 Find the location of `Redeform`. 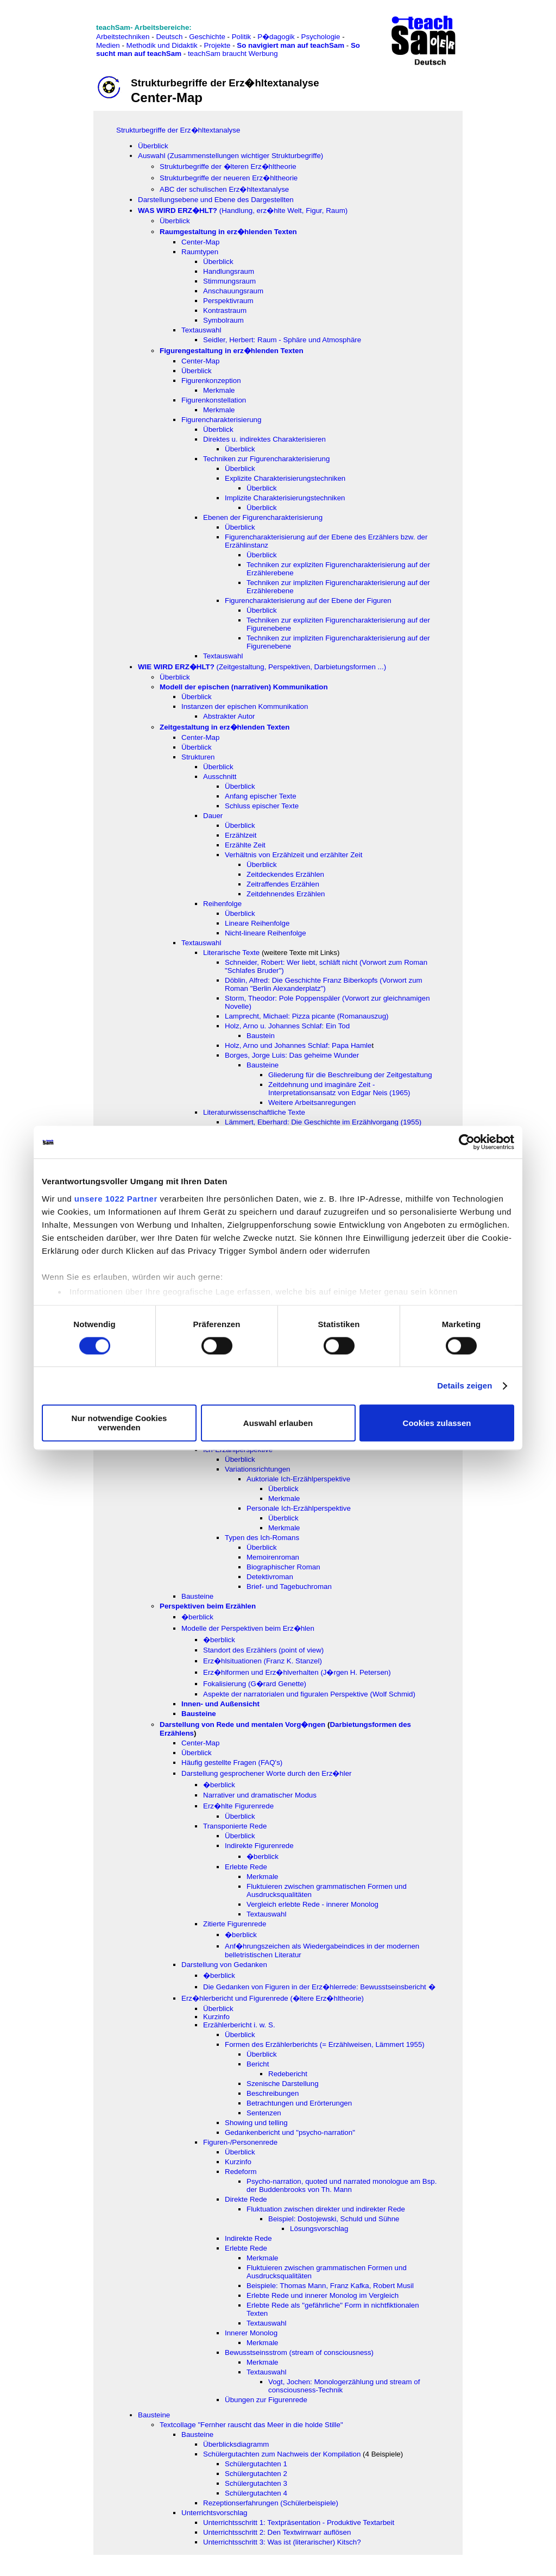

Redeform is located at coordinates (241, 2171).